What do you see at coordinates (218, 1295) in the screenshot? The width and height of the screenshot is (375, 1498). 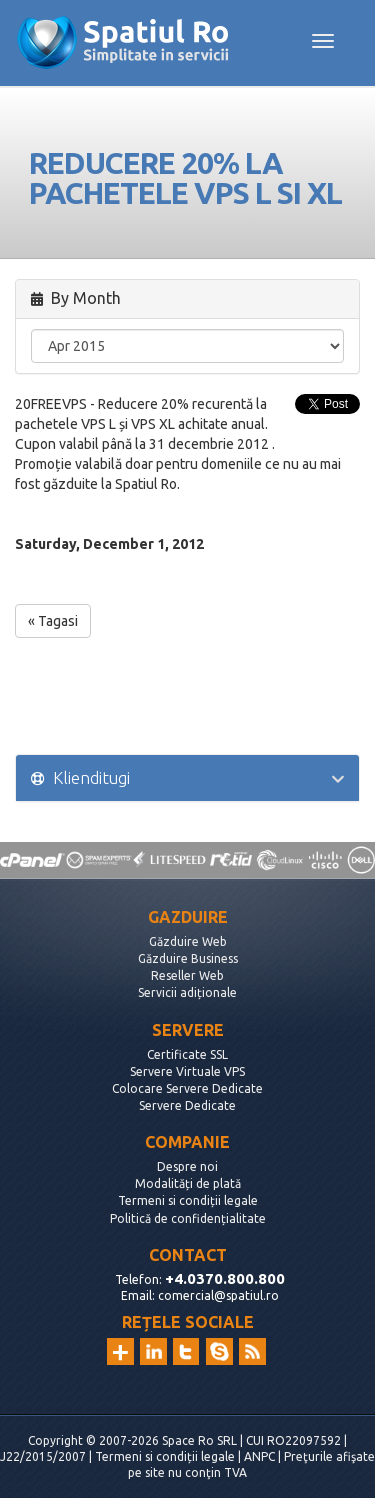 I see `comercial@spatiul.ro` at bounding box center [218, 1295].